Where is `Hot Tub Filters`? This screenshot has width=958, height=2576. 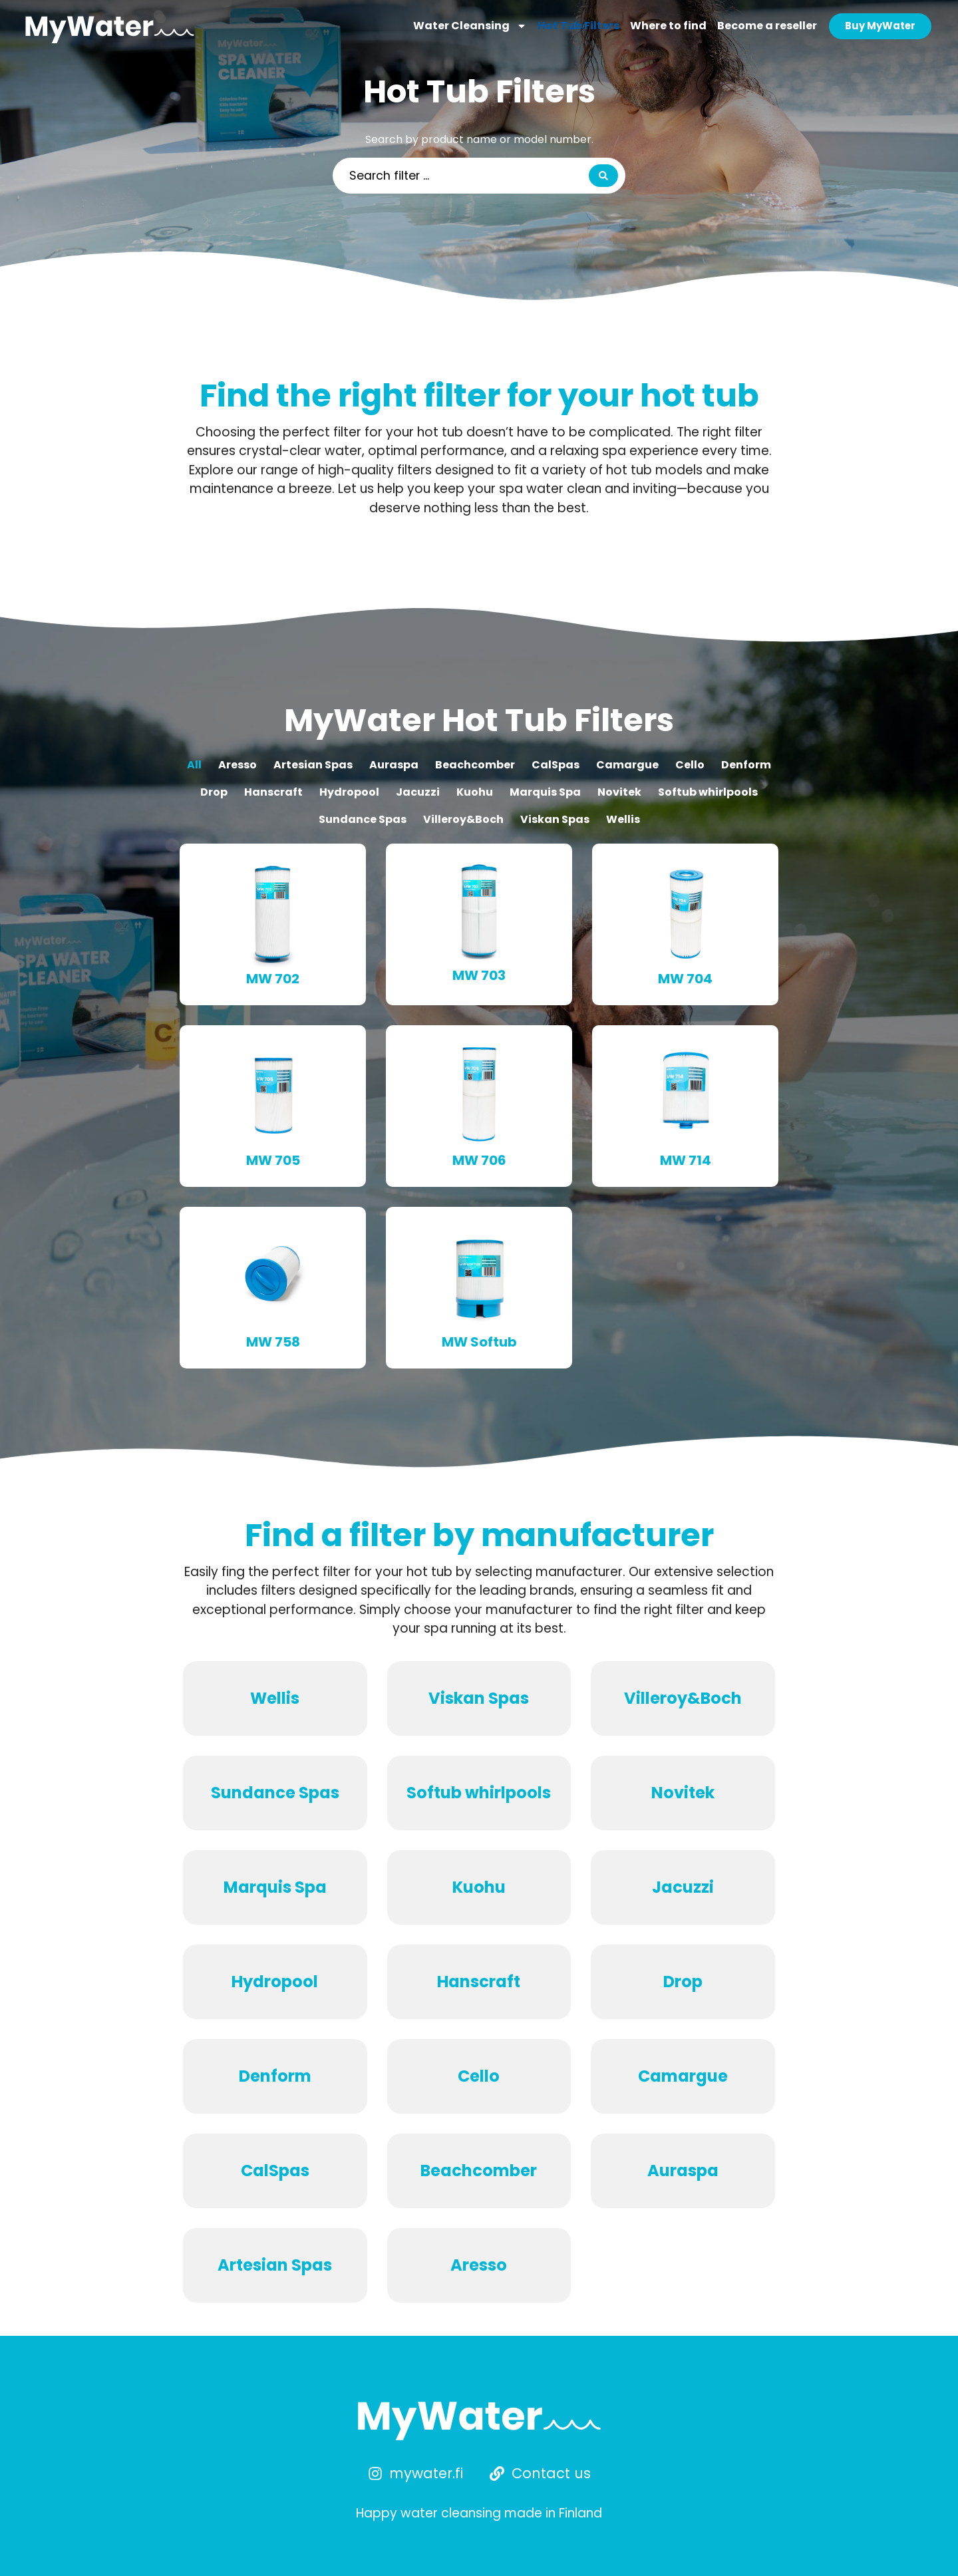 Hot Tub Filters is located at coordinates (578, 26).